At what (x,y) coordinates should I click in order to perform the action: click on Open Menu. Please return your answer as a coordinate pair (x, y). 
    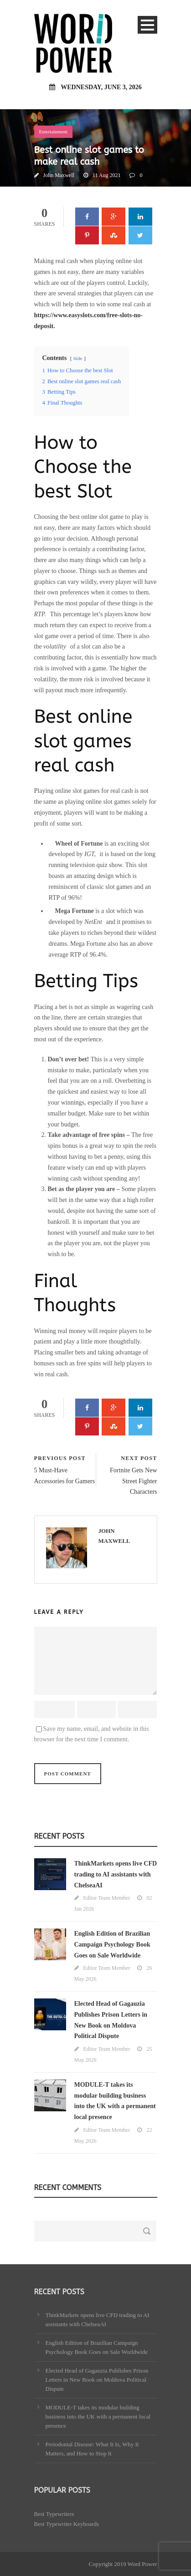
    Looking at the image, I should click on (147, 25).